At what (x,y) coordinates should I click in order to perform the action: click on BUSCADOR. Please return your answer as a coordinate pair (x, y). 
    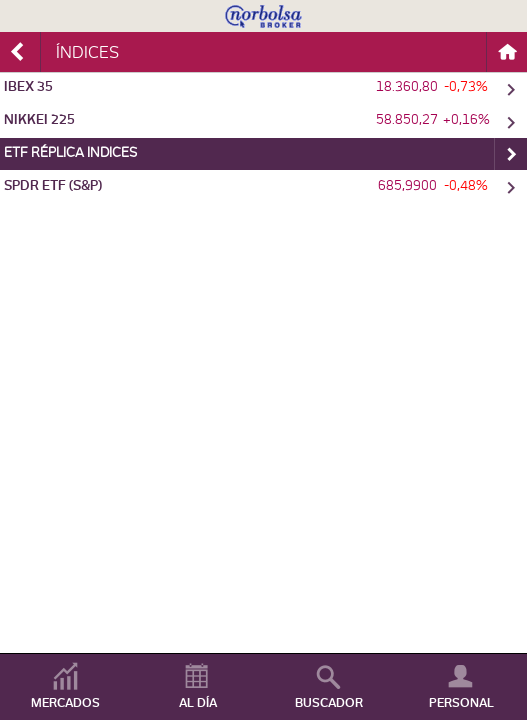
    Looking at the image, I should click on (329, 703).